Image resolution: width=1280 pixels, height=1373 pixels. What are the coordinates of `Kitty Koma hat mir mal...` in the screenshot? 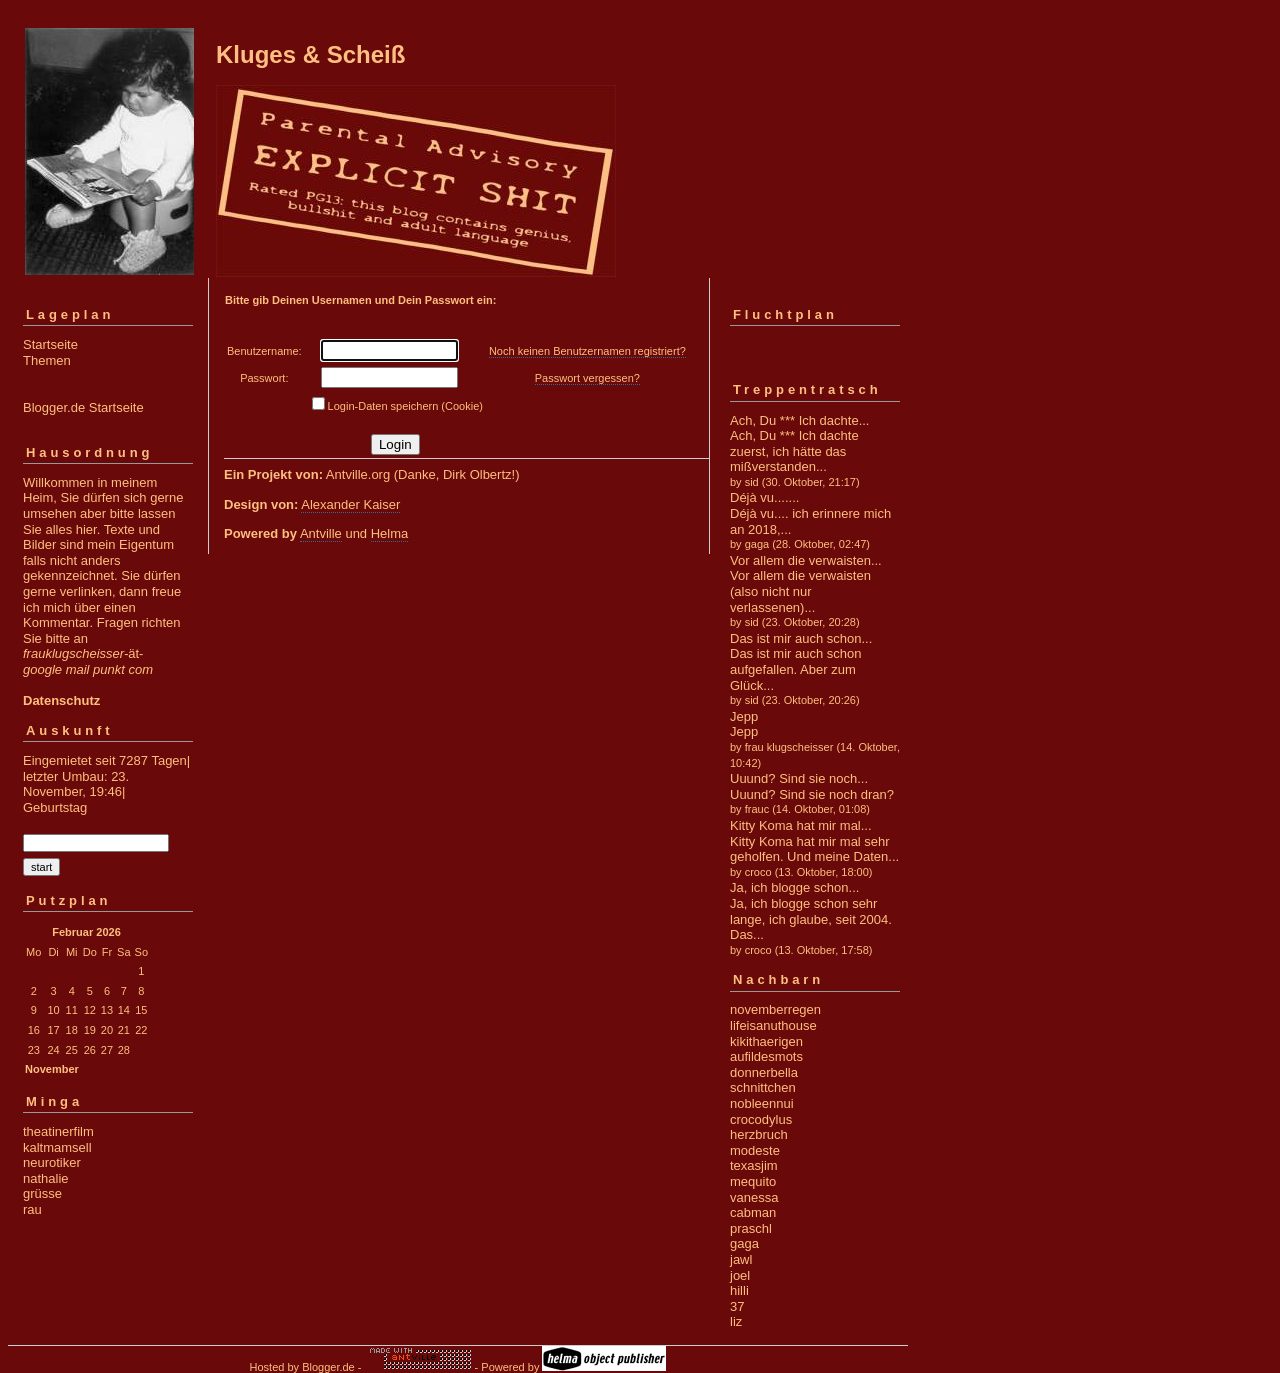 It's located at (801, 825).